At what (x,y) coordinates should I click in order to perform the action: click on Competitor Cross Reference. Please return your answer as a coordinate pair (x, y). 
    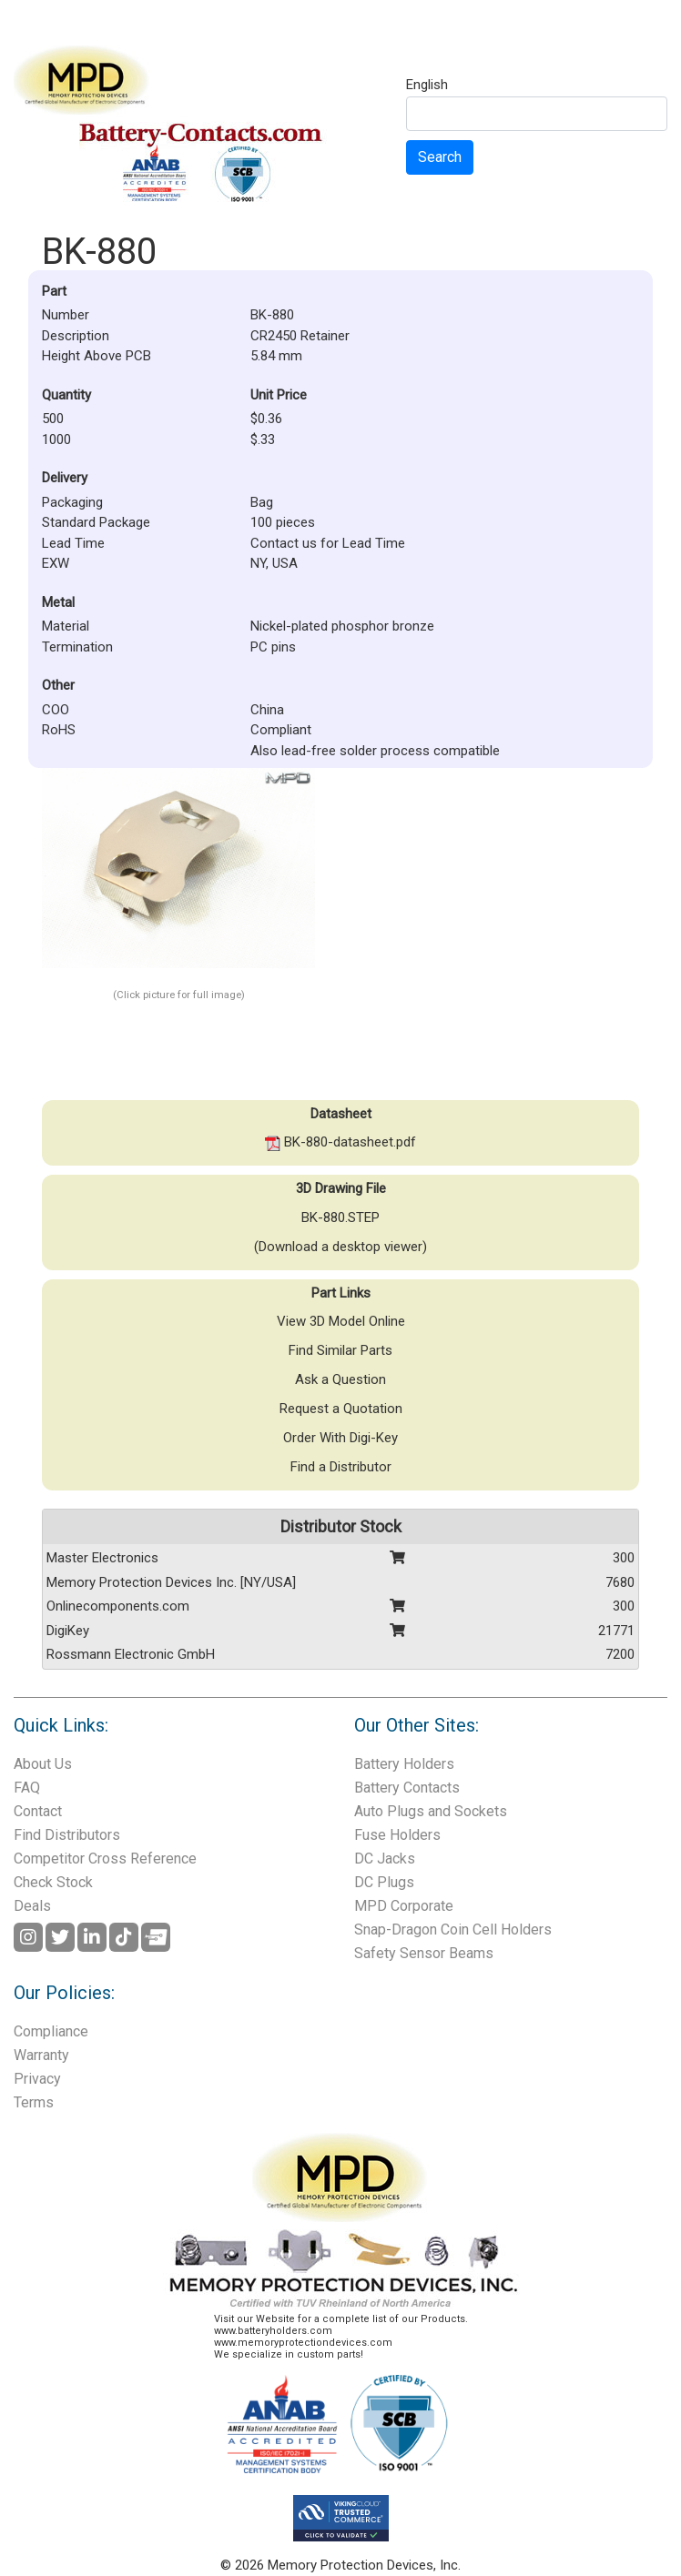
    Looking at the image, I should click on (105, 1858).